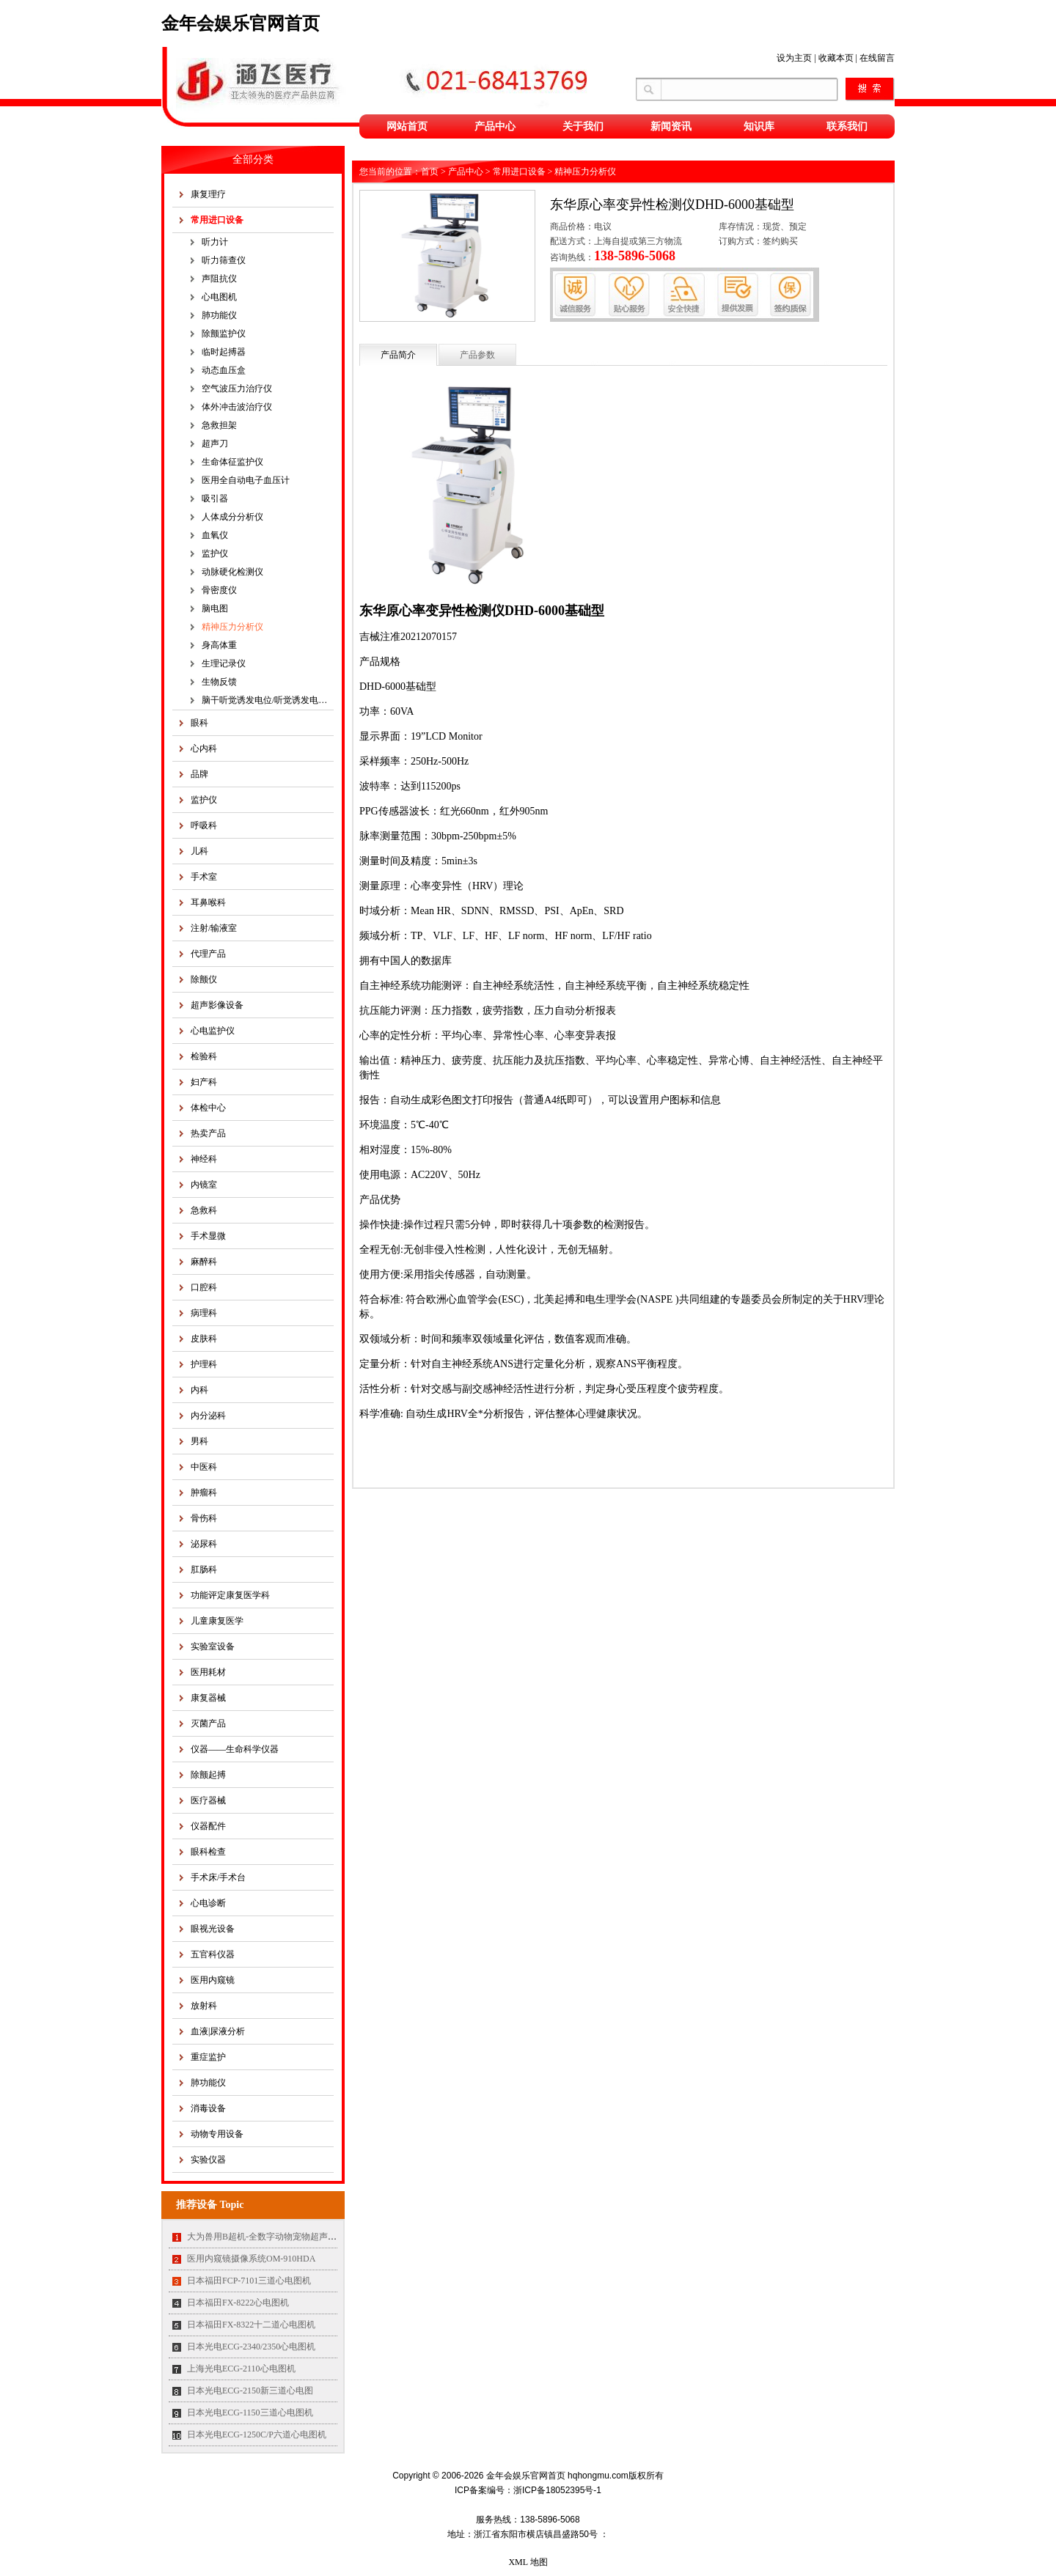 Image resolution: width=1056 pixels, height=2576 pixels. What do you see at coordinates (213, 1031) in the screenshot?
I see `心电监护仪` at bounding box center [213, 1031].